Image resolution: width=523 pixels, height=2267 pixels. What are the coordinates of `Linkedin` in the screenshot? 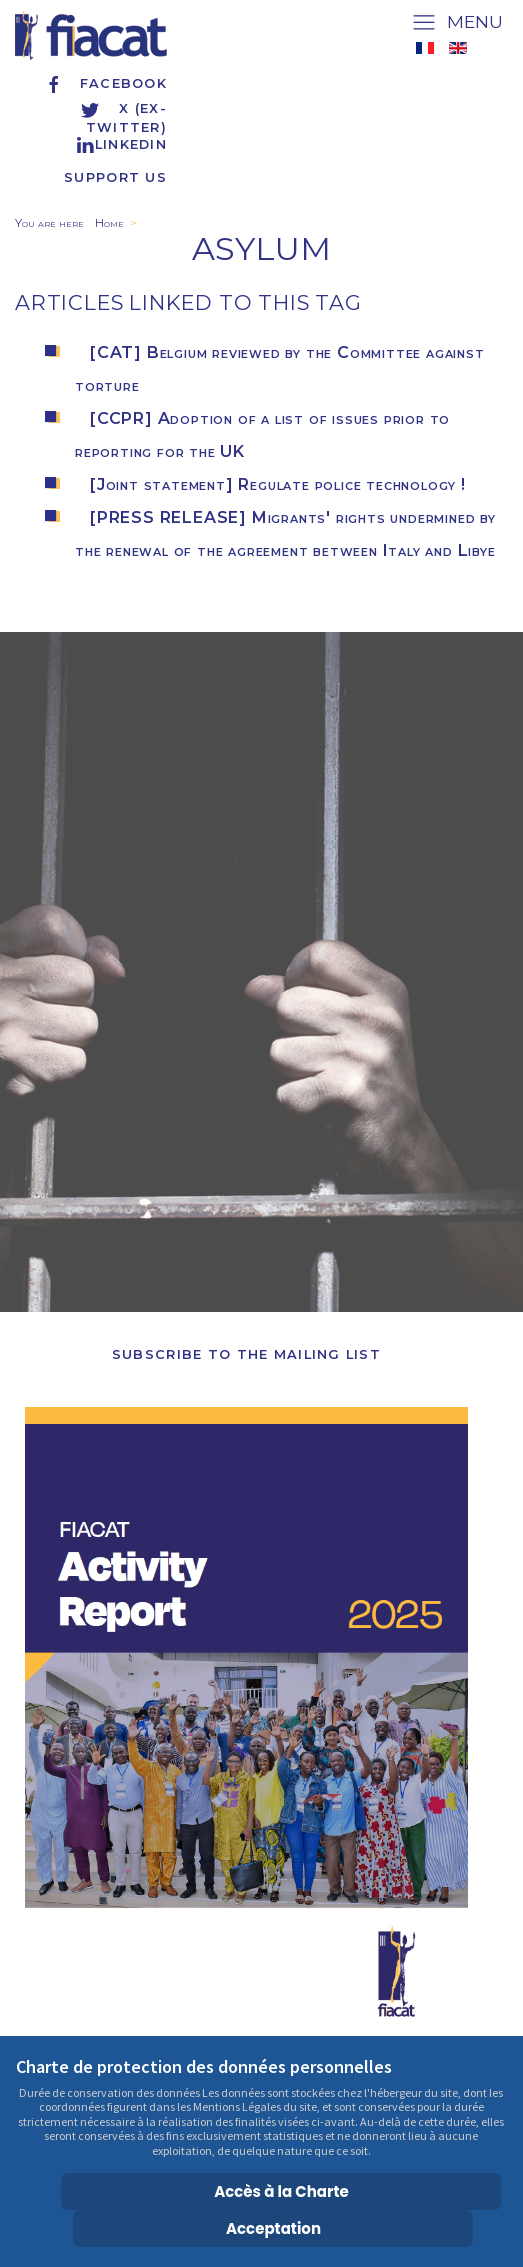 It's located at (121, 144).